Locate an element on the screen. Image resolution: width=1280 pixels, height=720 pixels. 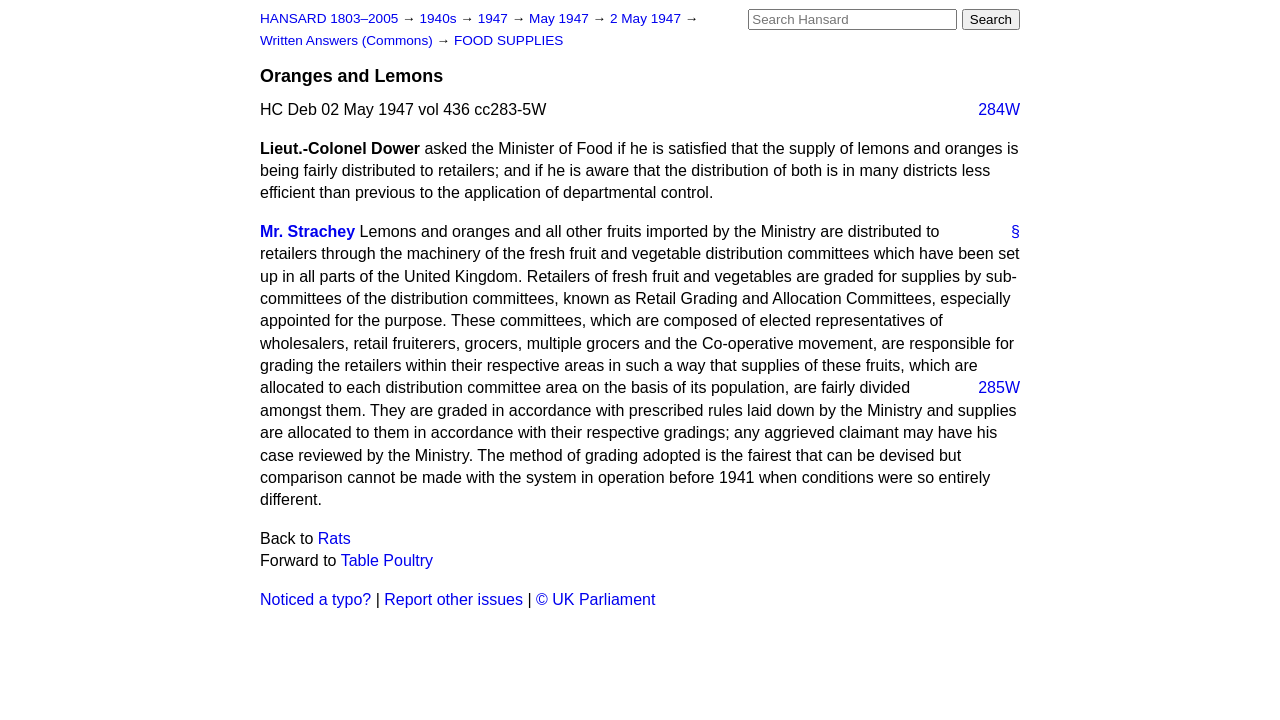
285W is located at coordinates (999, 387).